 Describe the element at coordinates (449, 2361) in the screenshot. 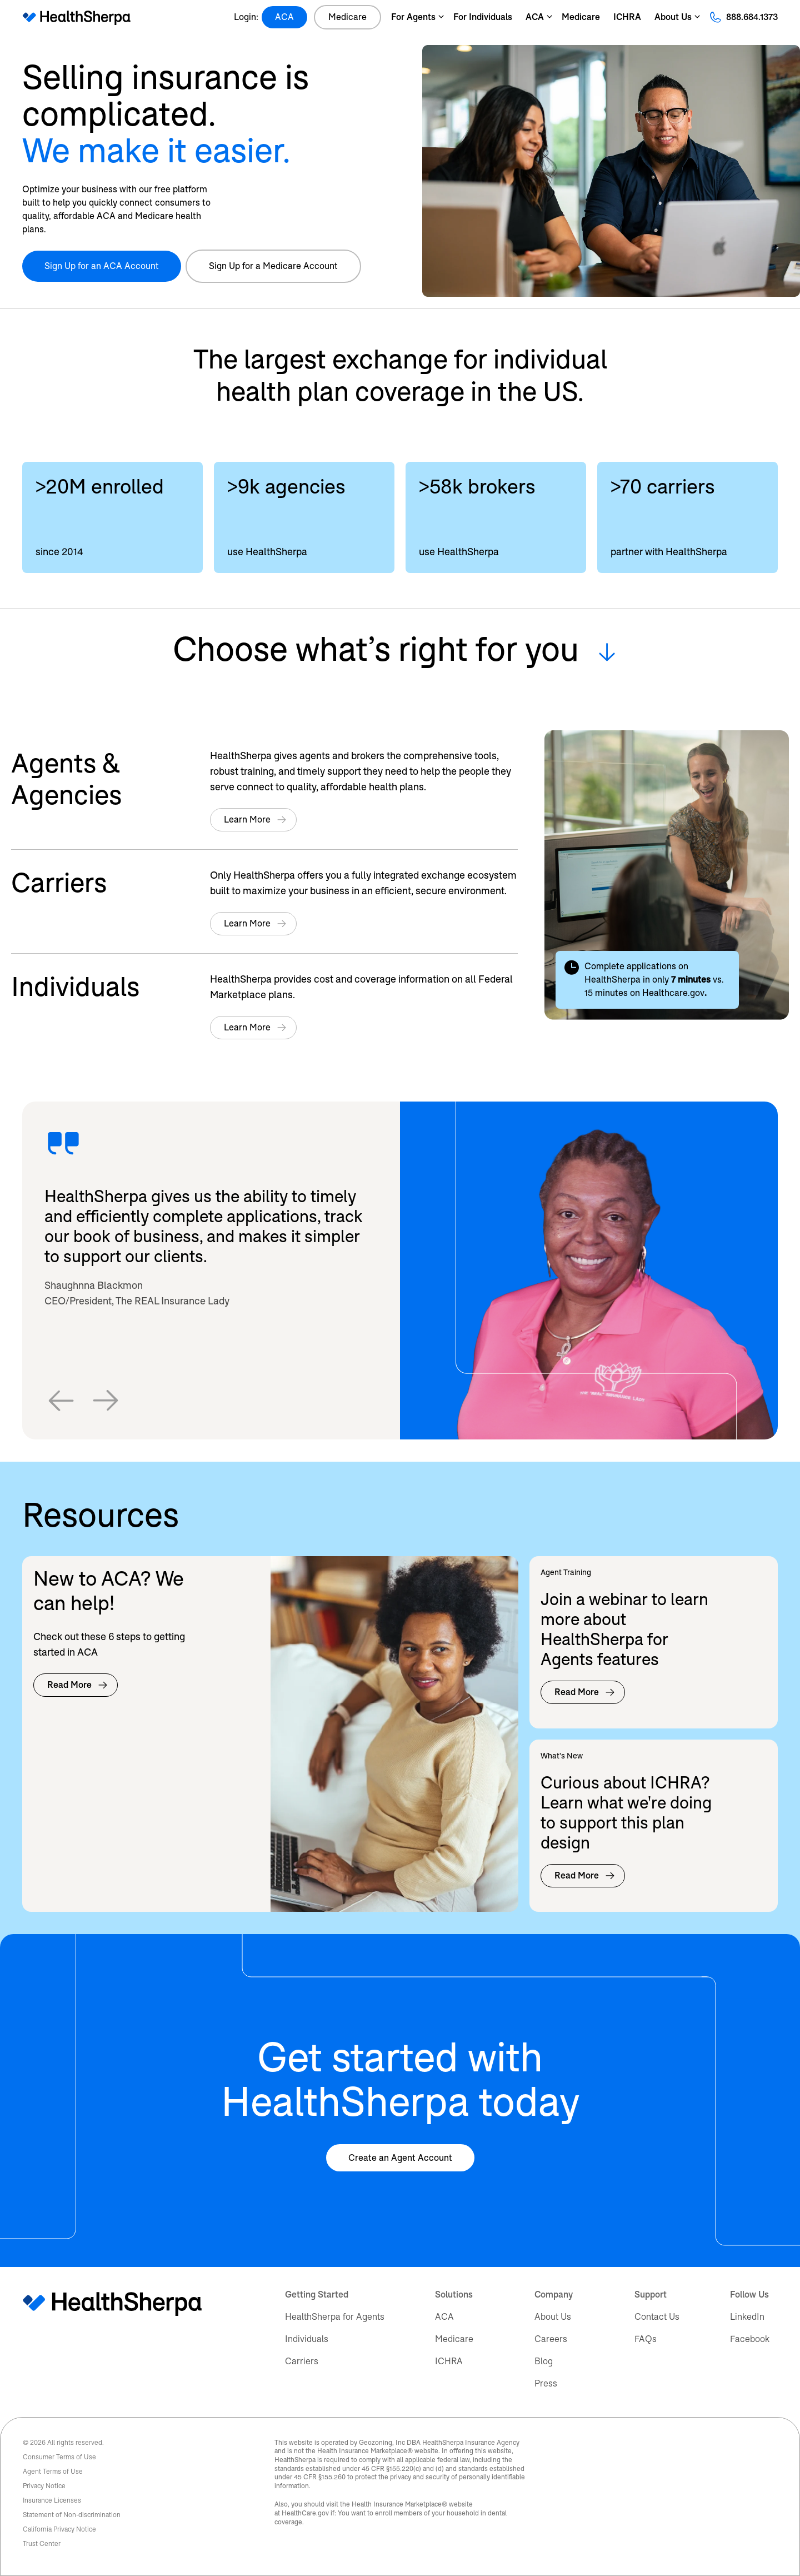

I see `ICHRA [menuitem]` at that location.